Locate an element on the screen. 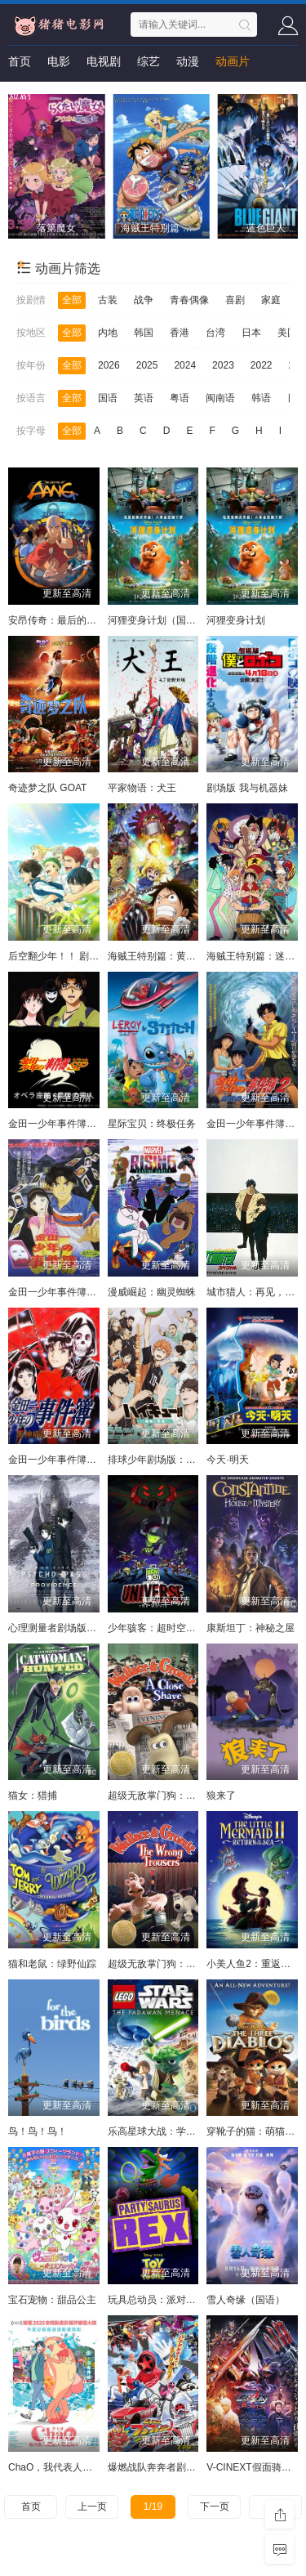 The image size is (306, 2576). 宝石宠物：甜品公主 is located at coordinates (52, 2299).